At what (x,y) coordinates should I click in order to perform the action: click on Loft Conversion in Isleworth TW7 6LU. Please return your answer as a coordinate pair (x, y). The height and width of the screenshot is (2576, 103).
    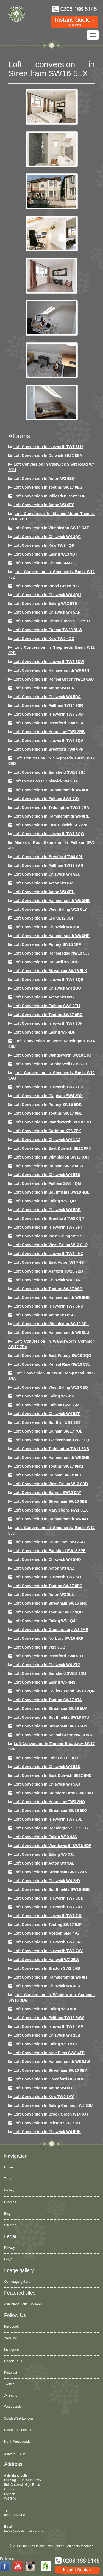
    Looking at the image, I should click on (48, 447).